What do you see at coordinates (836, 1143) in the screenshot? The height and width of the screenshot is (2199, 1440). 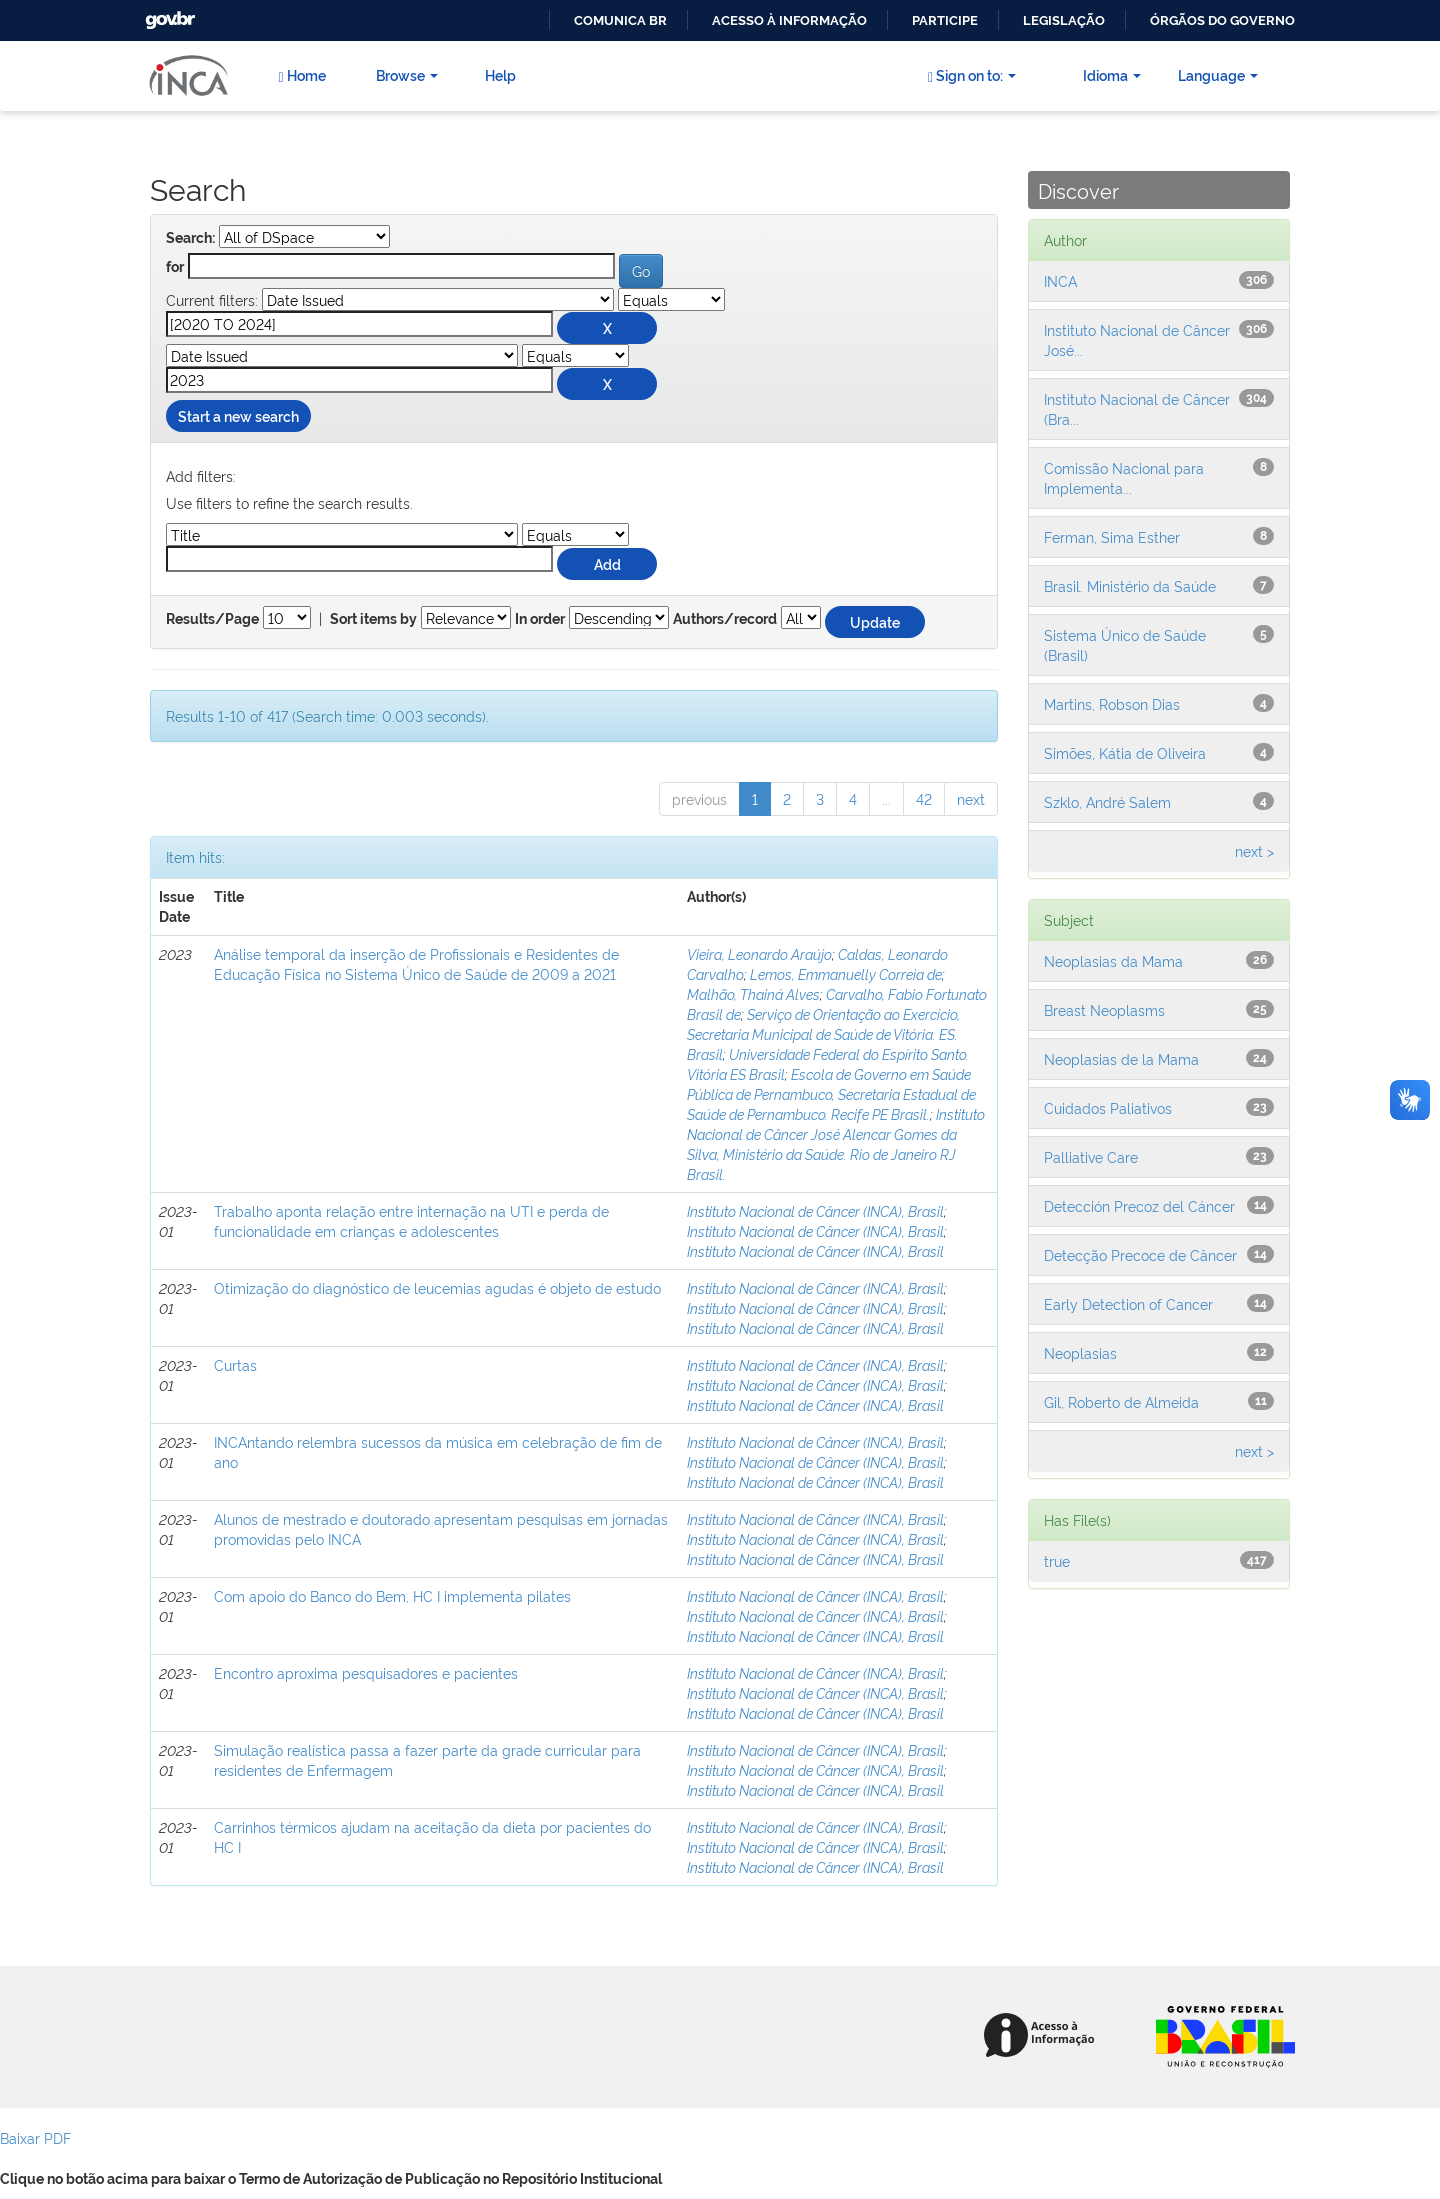 I see `Instituto Nacional de Câncer José Alencar Gomes da Silva, Ministério da Saúde. Rio de Janeiro RJ Brasil.` at bounding box center [836, 1143].